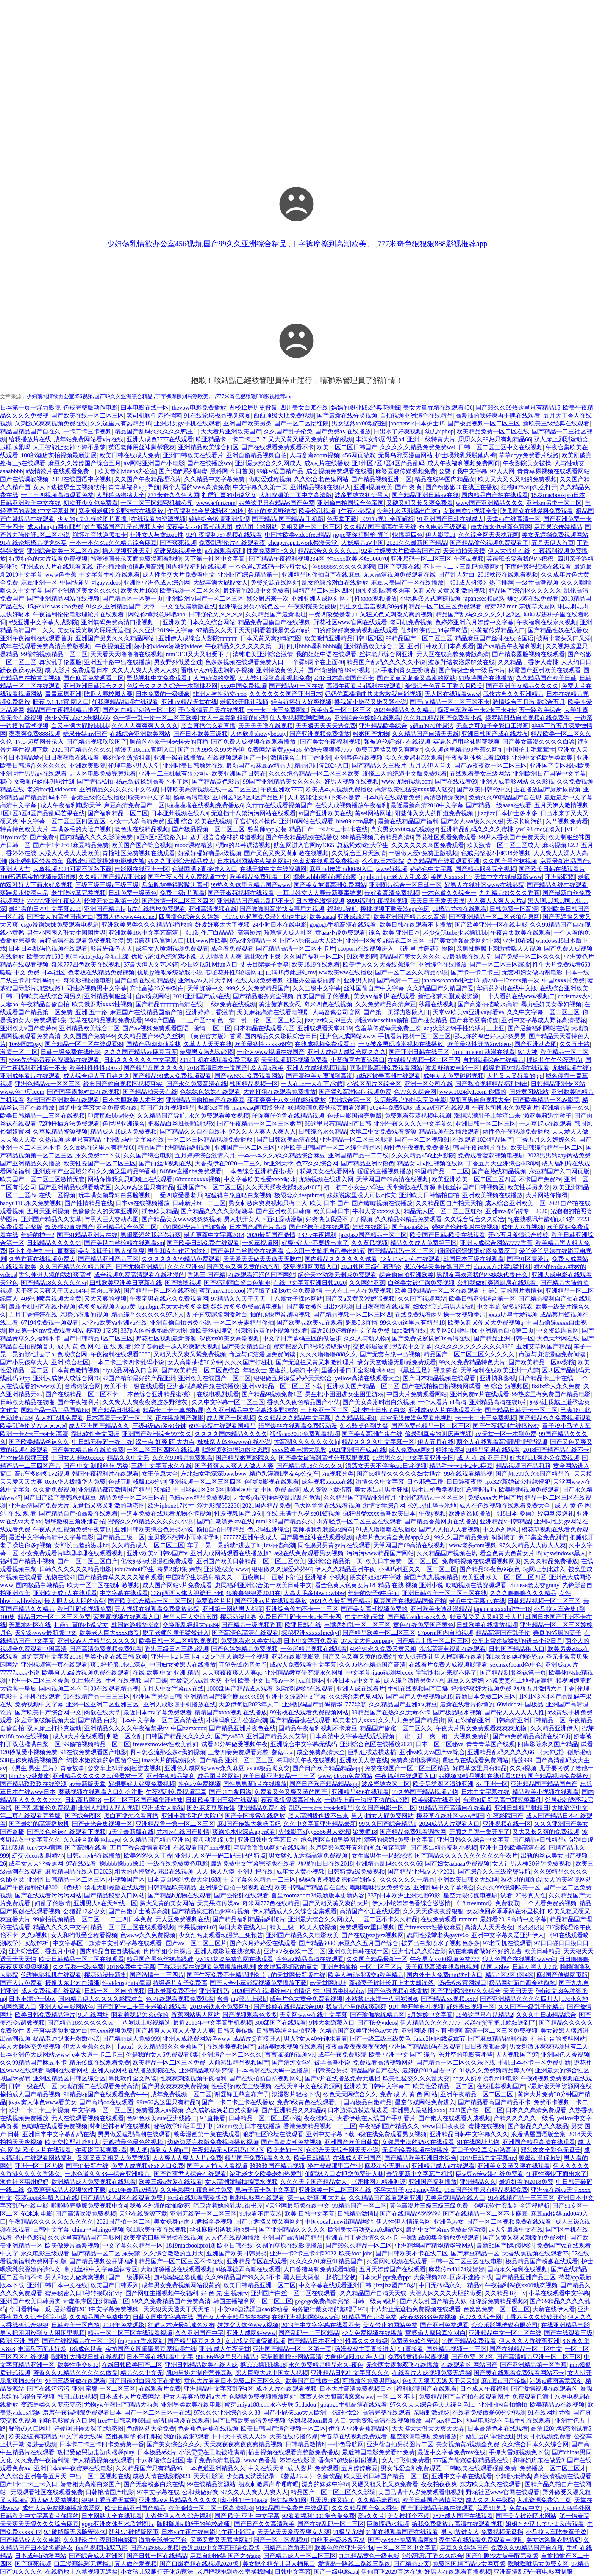 This screenshot has height=2576, width=594. I want to click on 国产精品日批视频, so click(116, 1410).